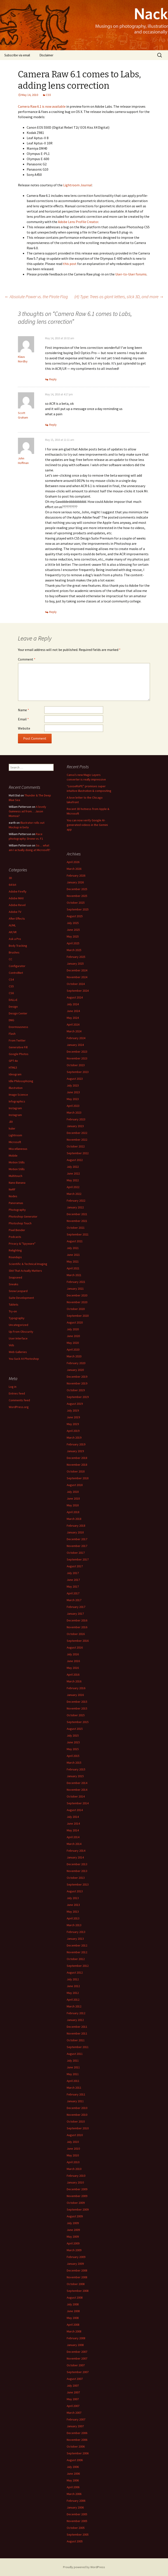 The height and width of the screenshot is (2576, 168). What do you see at coordinates (75, 2216) in the screenshot?
I see `August 2009` at bounding box center [75, 2216].